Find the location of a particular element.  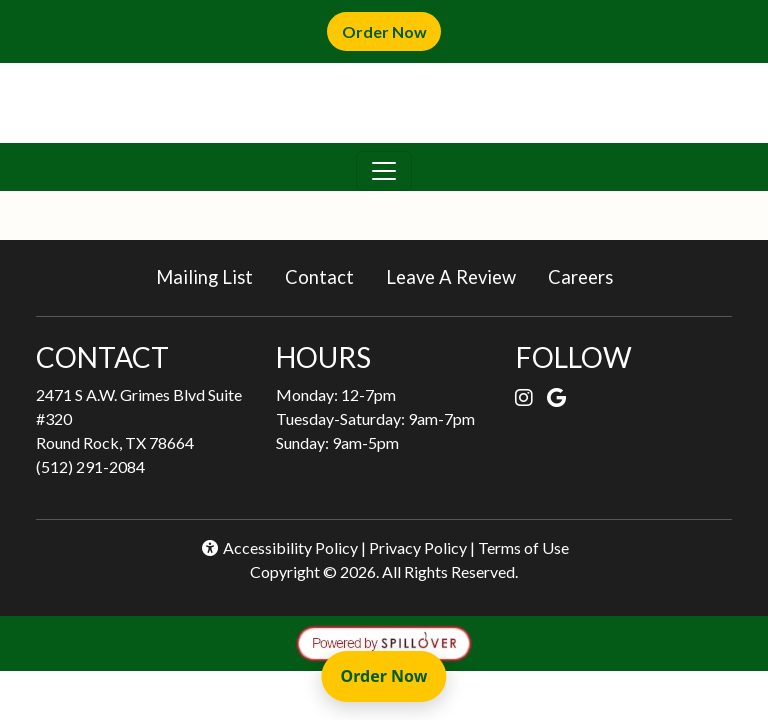

Accessibility Policy [button] is located at coordinates (279, 547).